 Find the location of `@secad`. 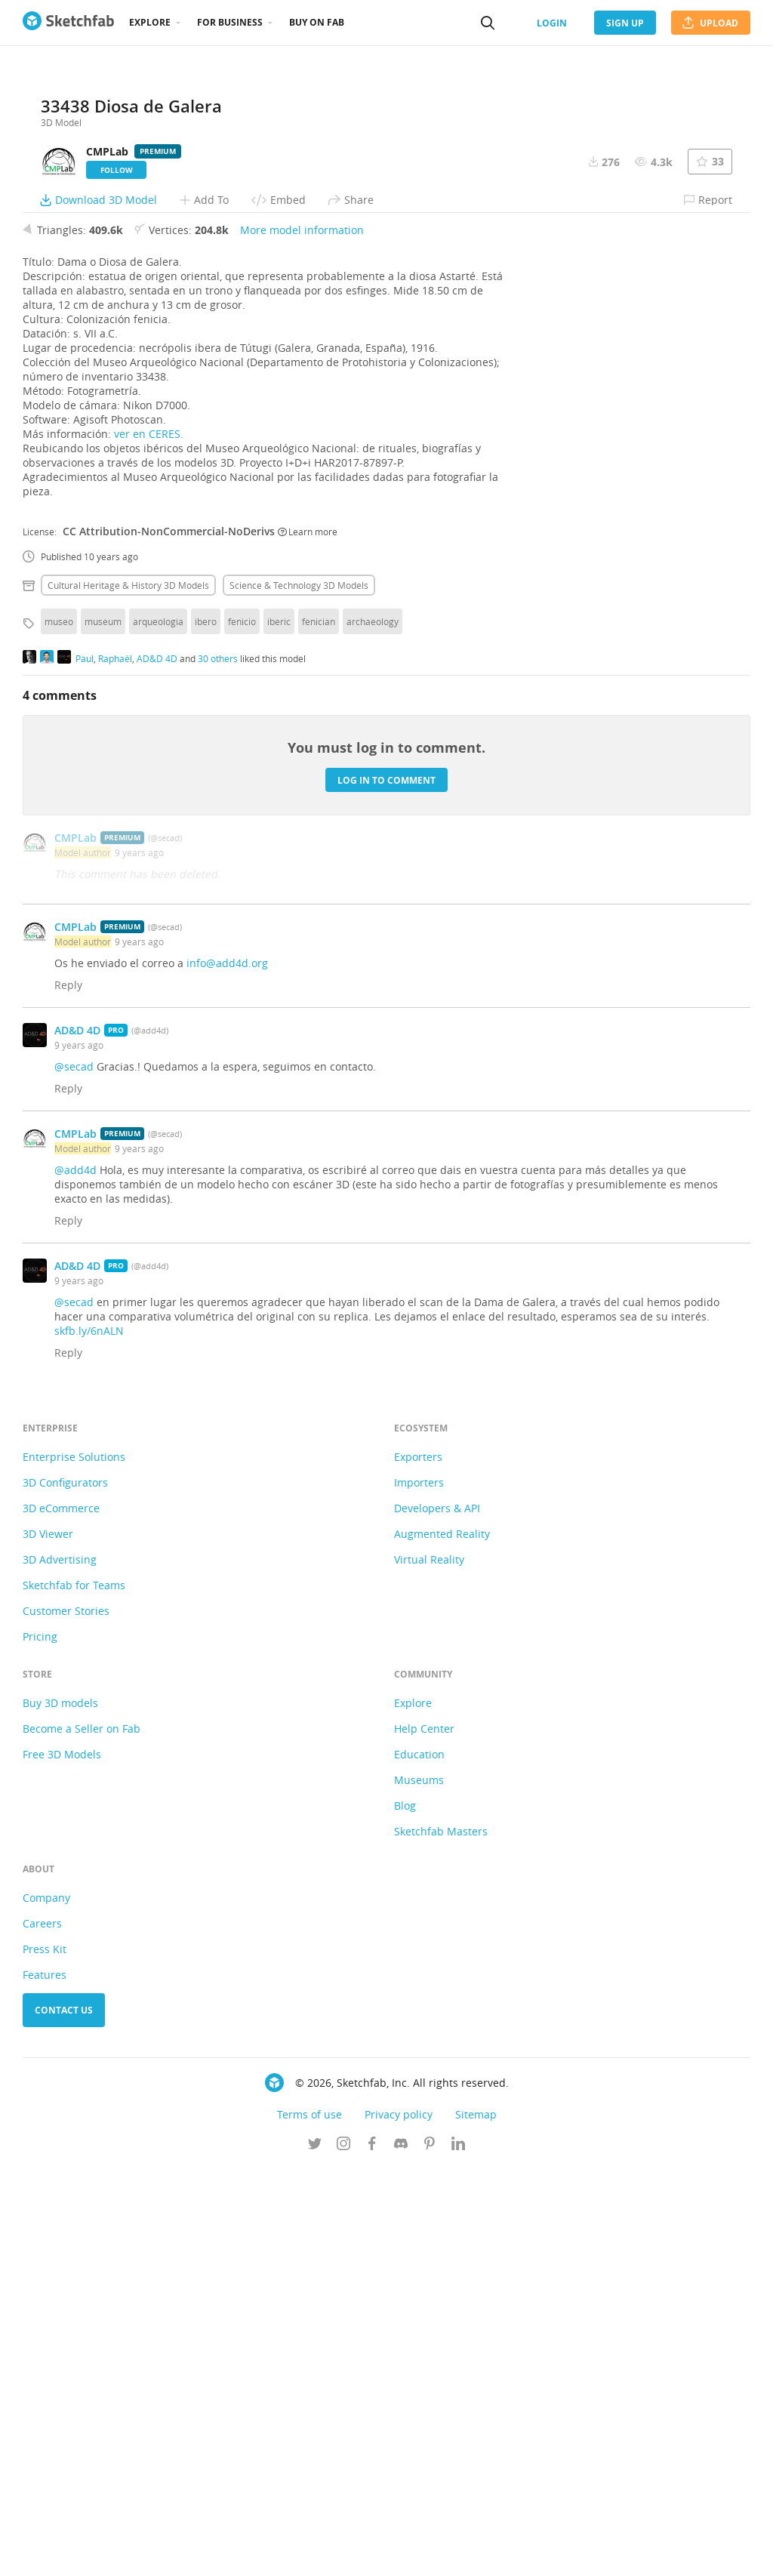

@secad is located at coordinates (74, 1474).